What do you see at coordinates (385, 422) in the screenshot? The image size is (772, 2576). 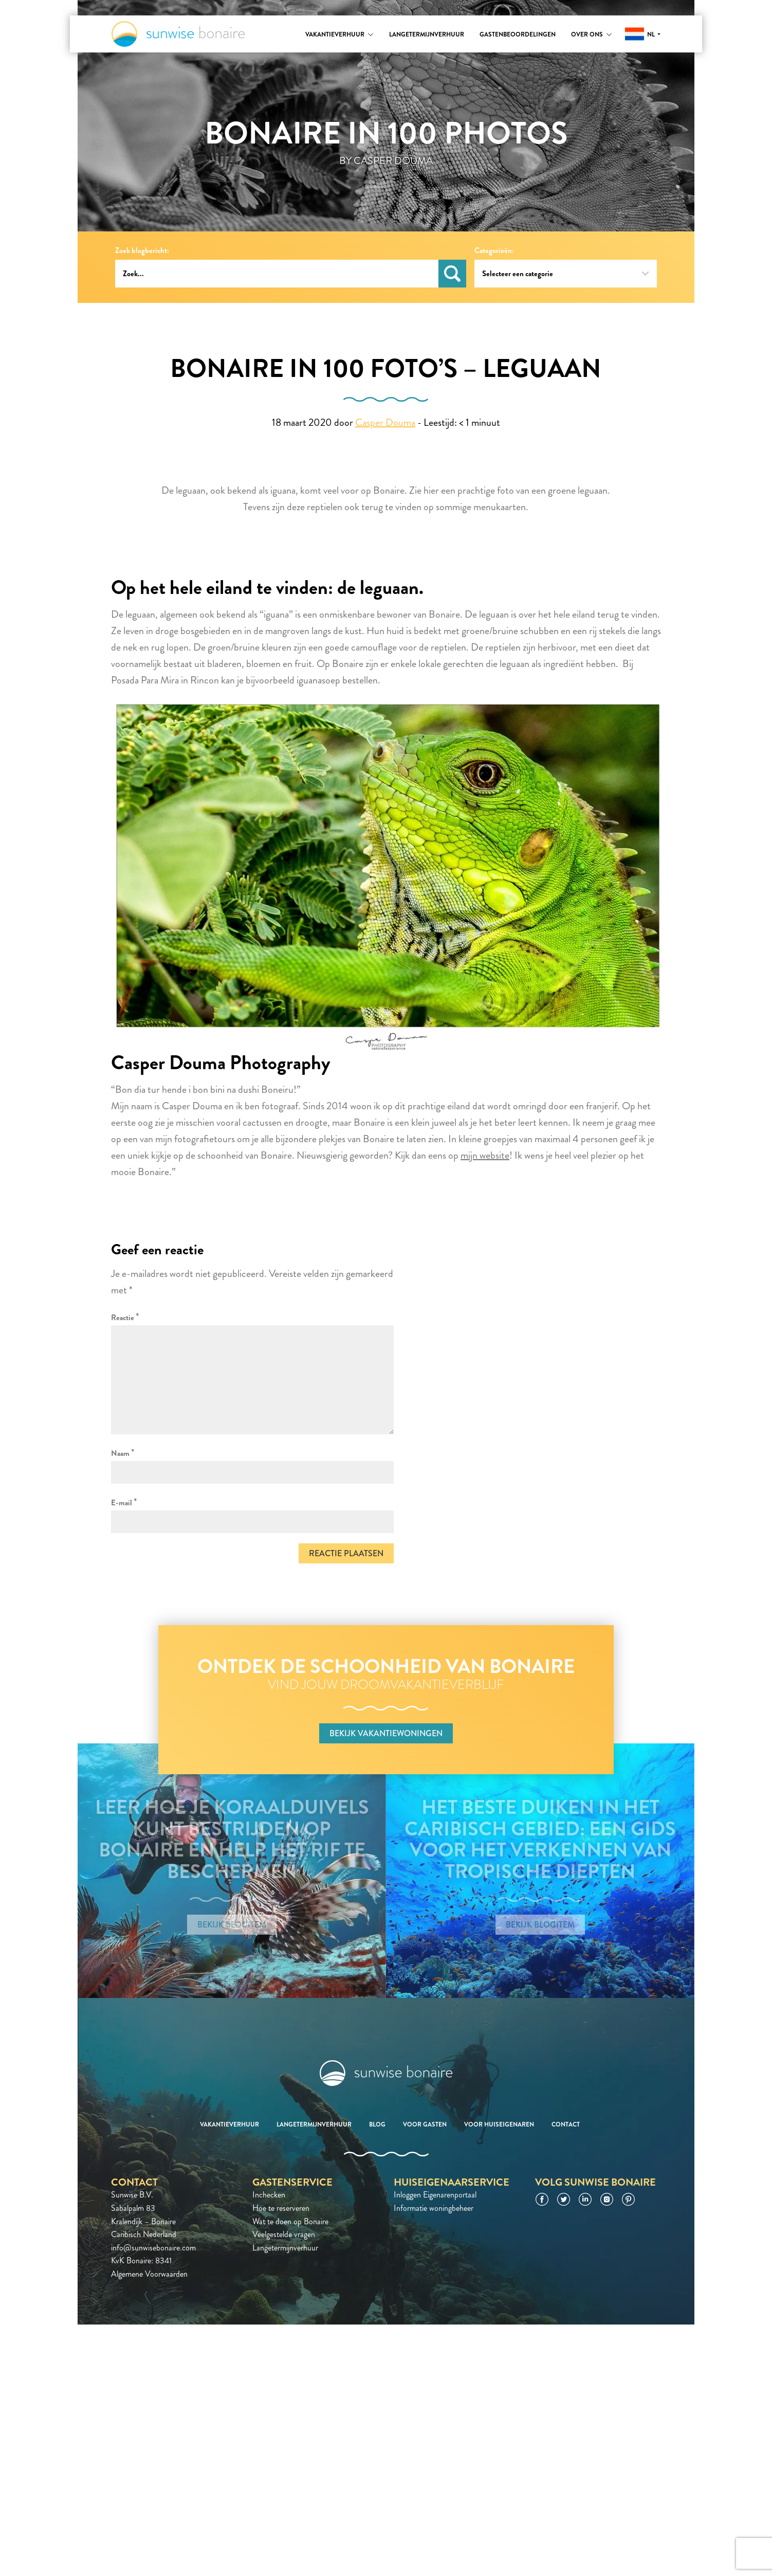 I see `Casper Douma` at bounding box center [385, 422].